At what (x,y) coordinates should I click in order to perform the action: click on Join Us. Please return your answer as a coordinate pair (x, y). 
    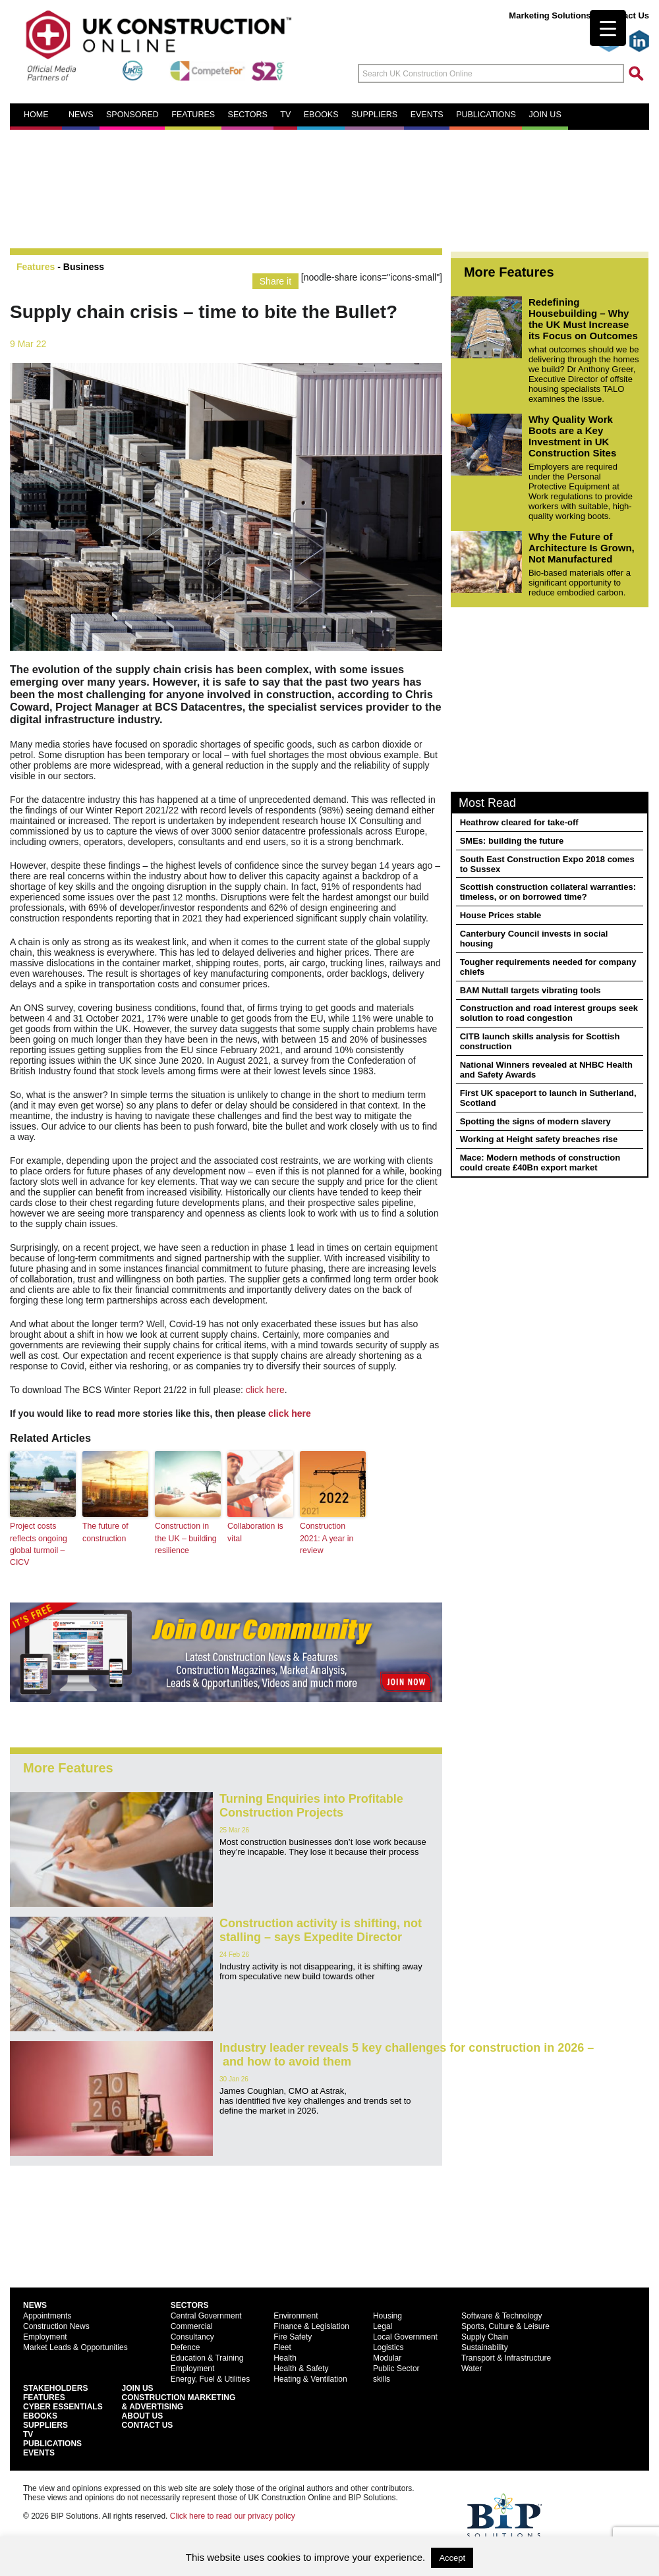
    Looking at the image, I should click on (138, 2387).